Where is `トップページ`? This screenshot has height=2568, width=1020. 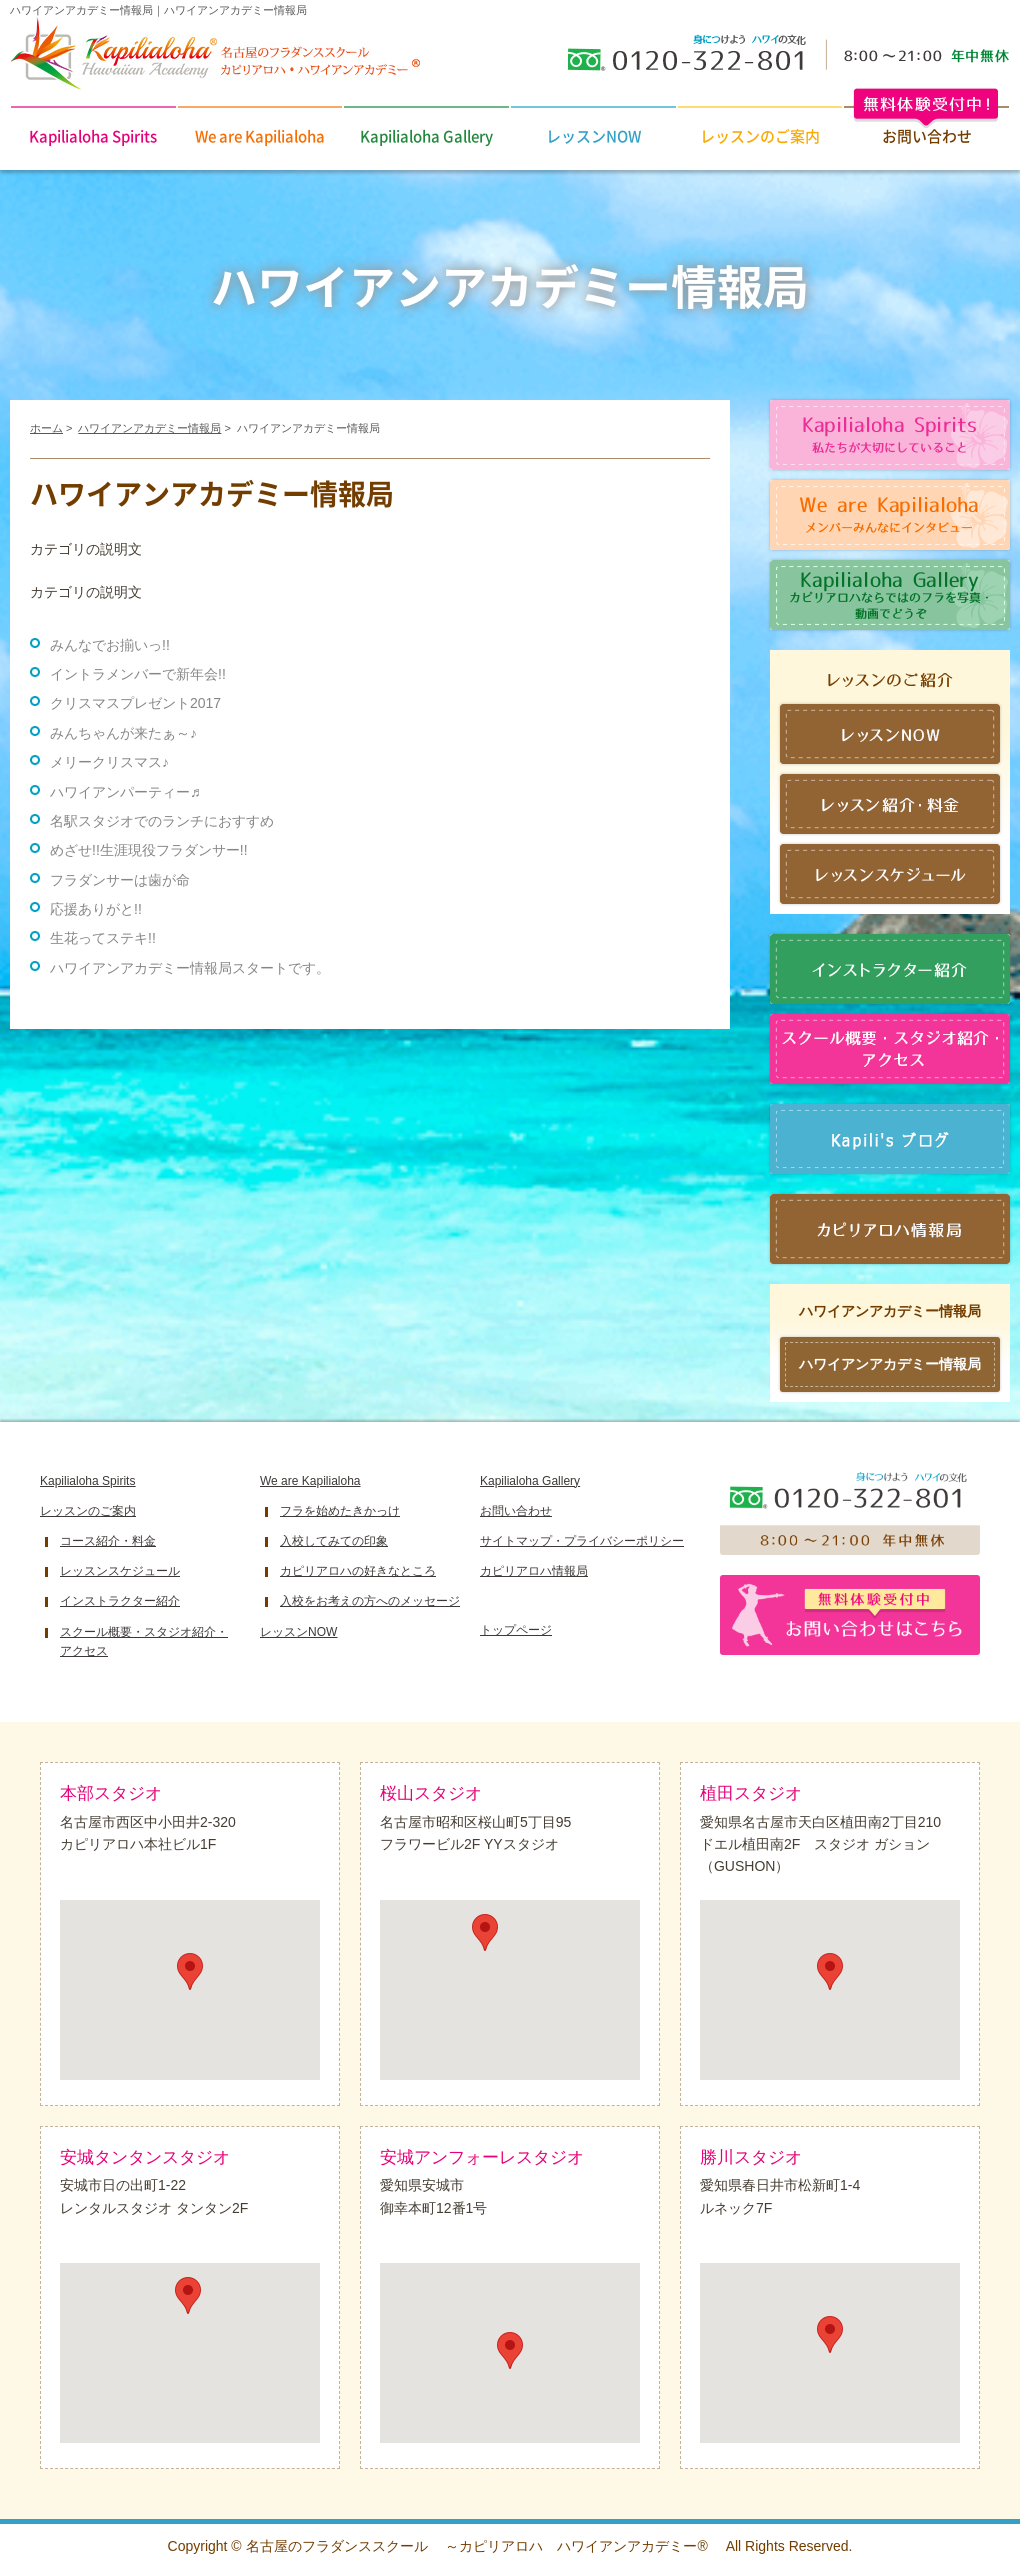 トップページ is located at coordinates (516, 1630).